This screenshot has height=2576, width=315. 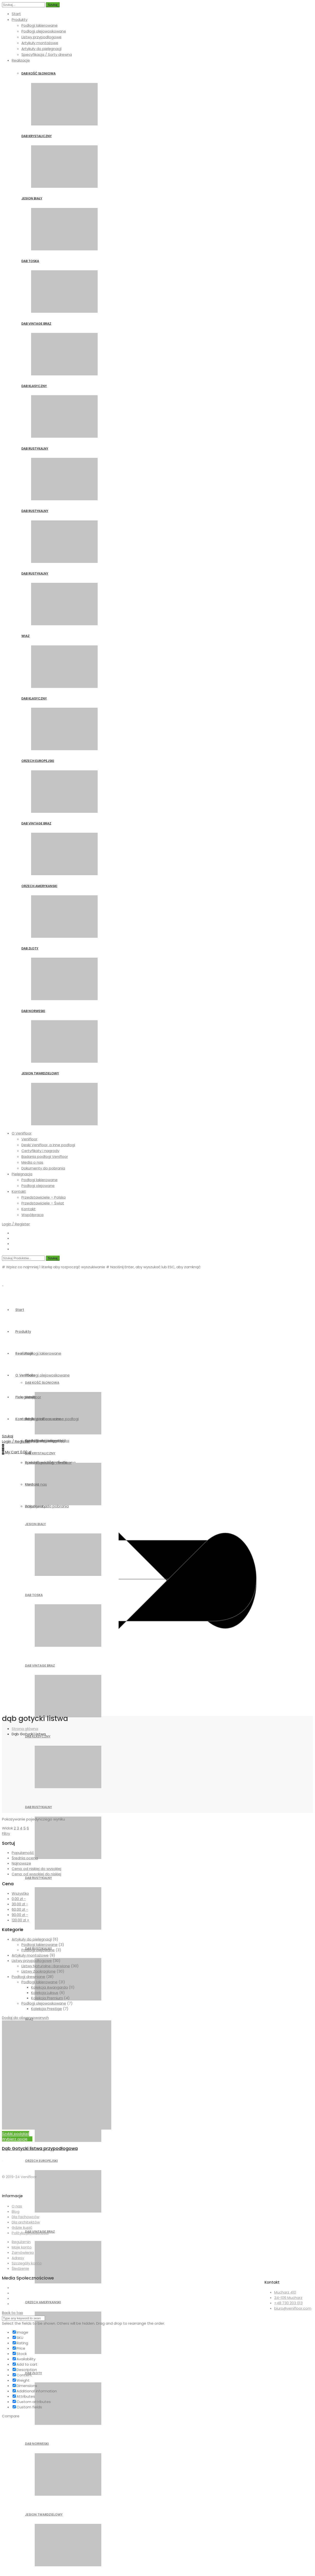 What do you see at coordinates (16, 13) in the screenshot?
I see `Start` at bounding box center [16, 13].